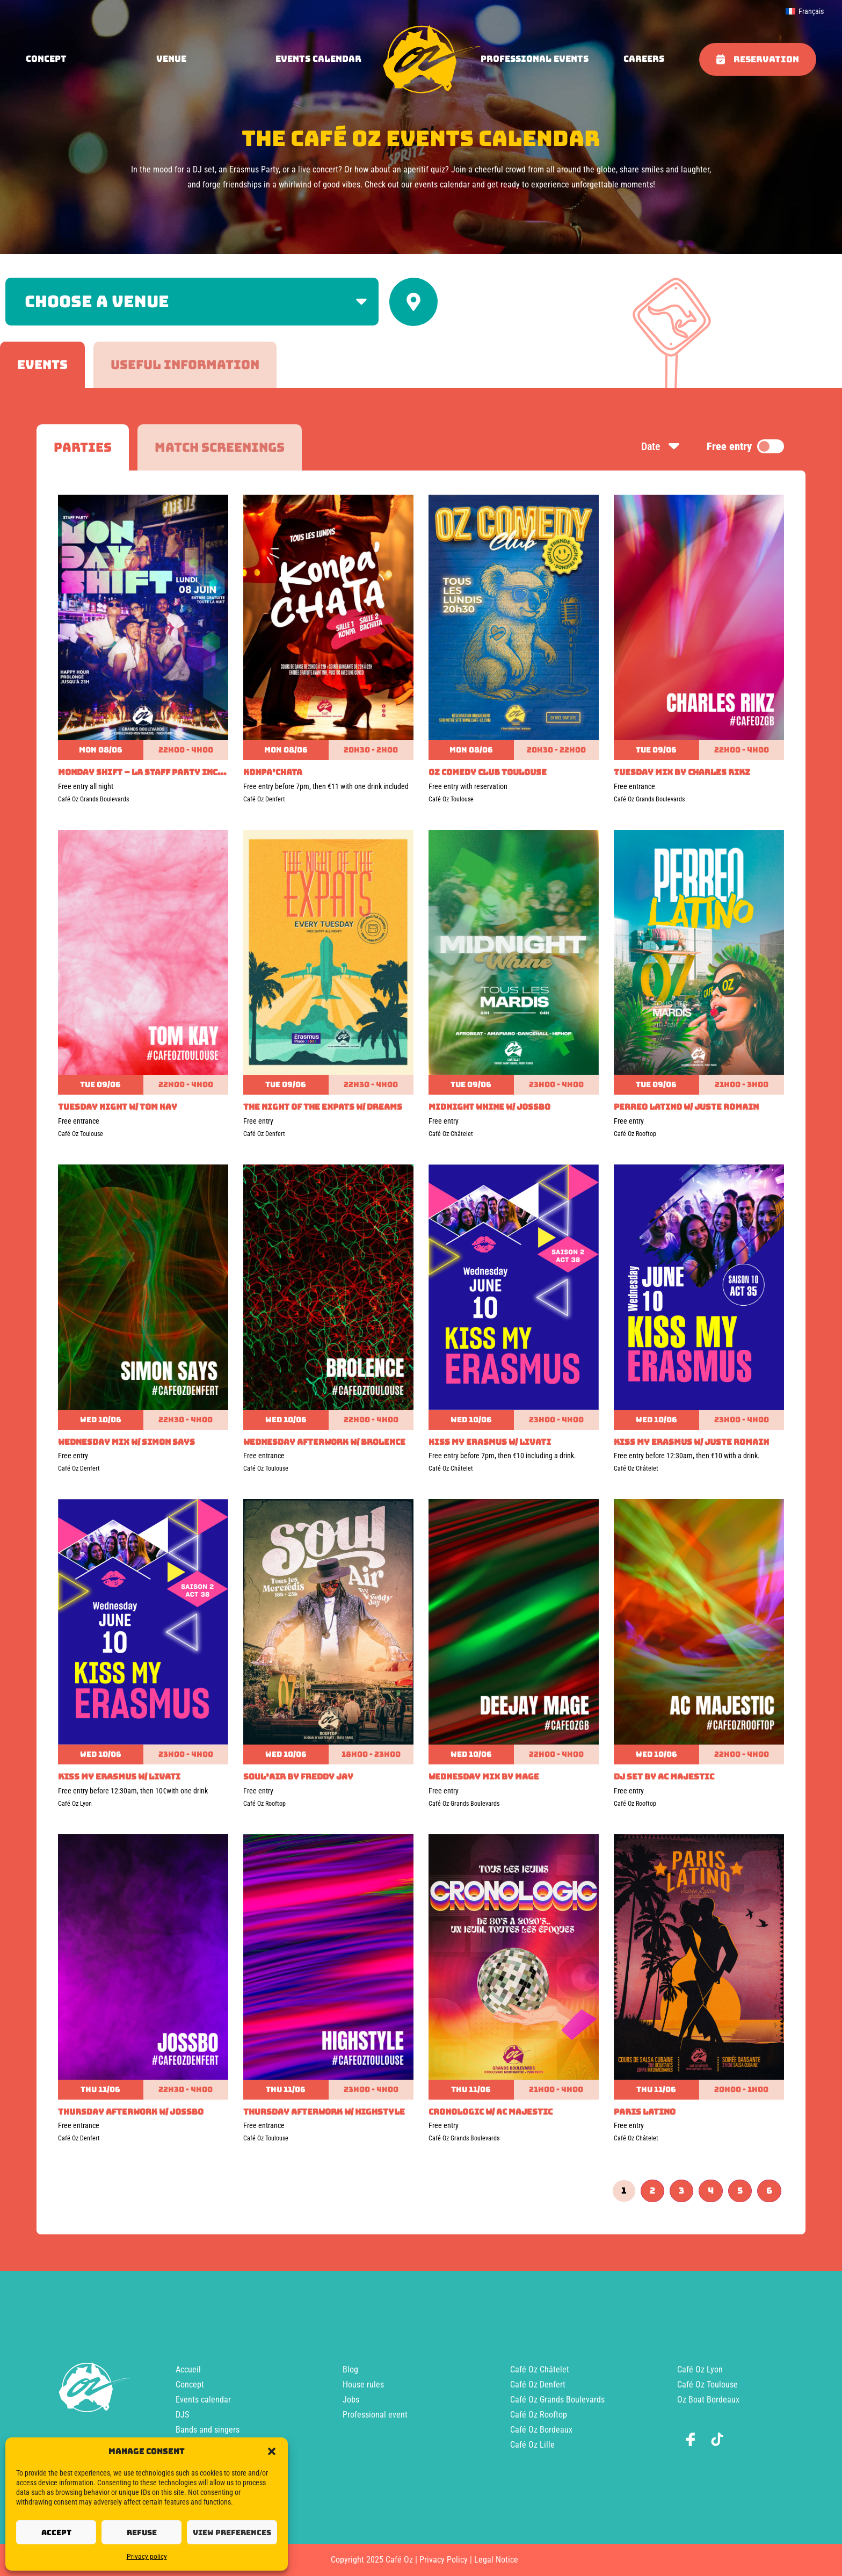 This screenshot has width=842, height=2576. I want to click on Professional events, so click(535, 58).